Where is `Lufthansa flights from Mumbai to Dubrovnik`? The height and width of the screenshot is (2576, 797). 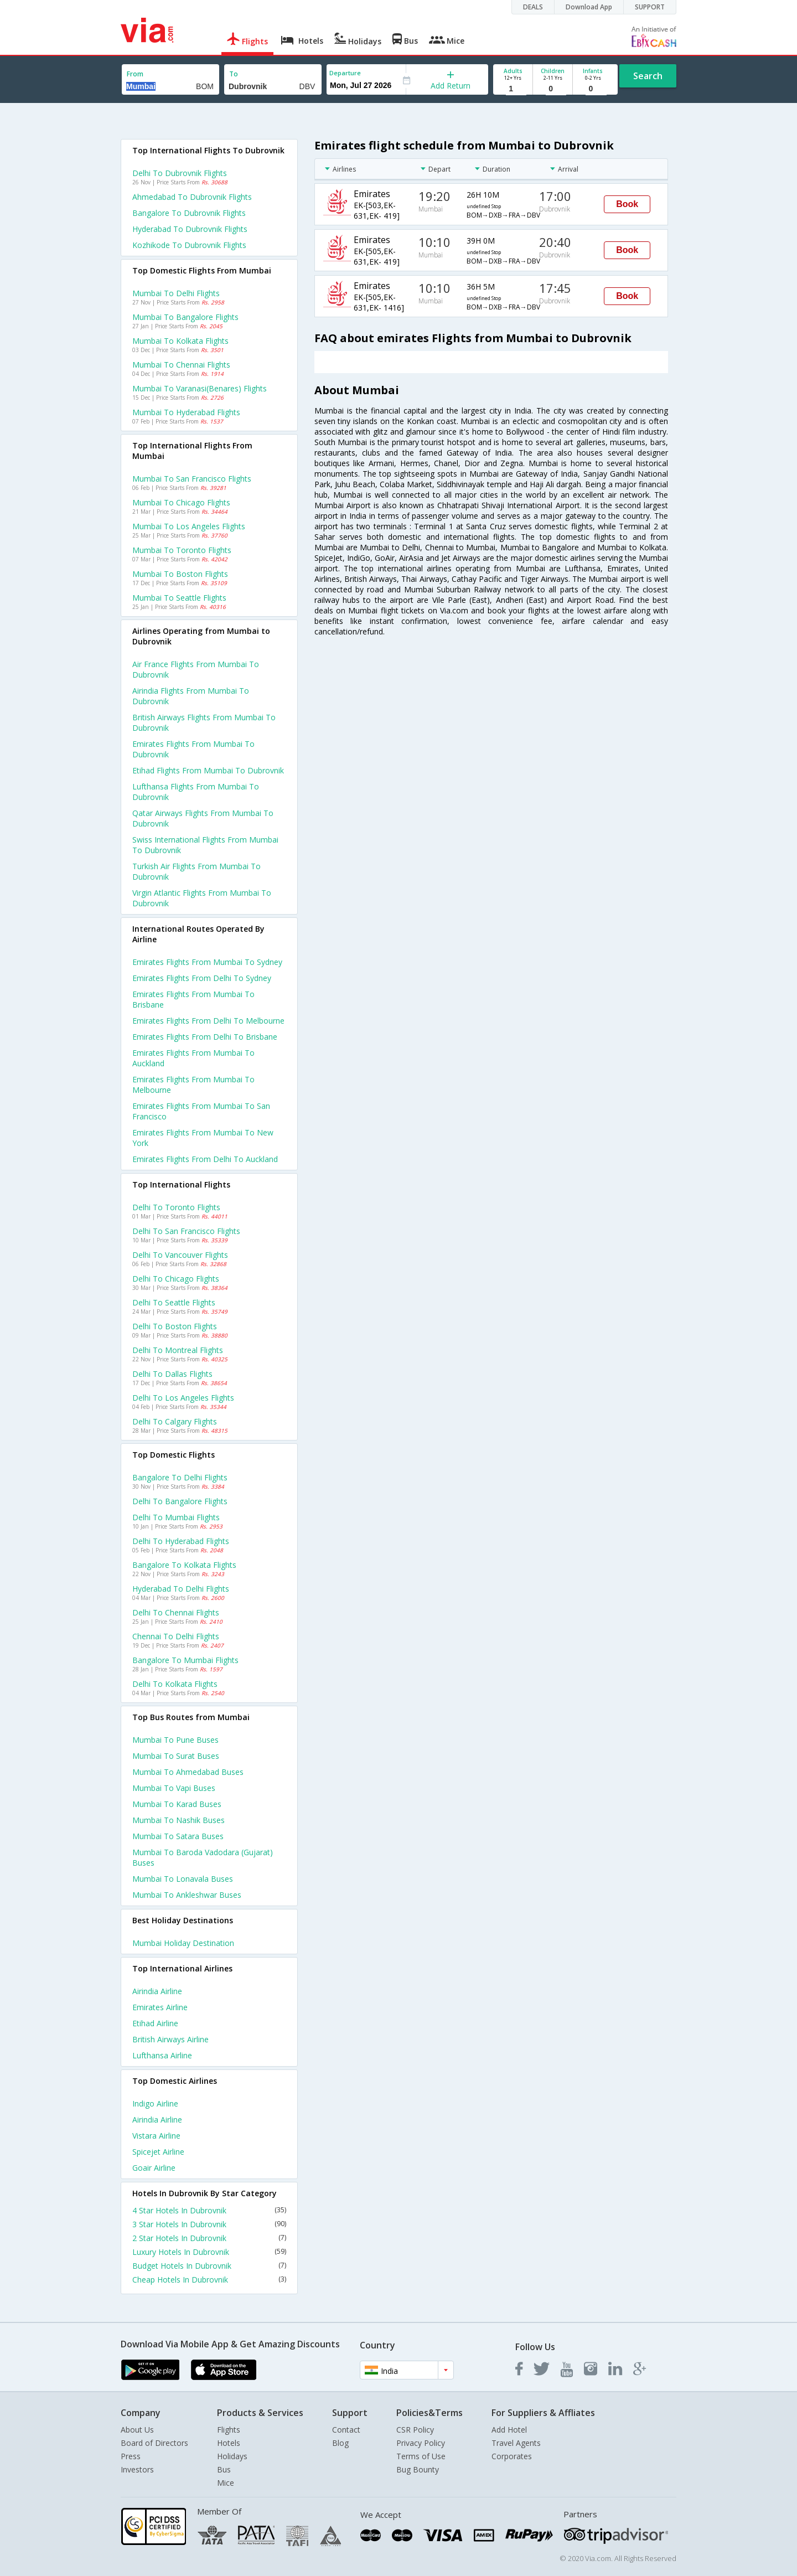
Lufthansa flights from Mumbai to Dubrovnik is located at coordinates (195, 791).